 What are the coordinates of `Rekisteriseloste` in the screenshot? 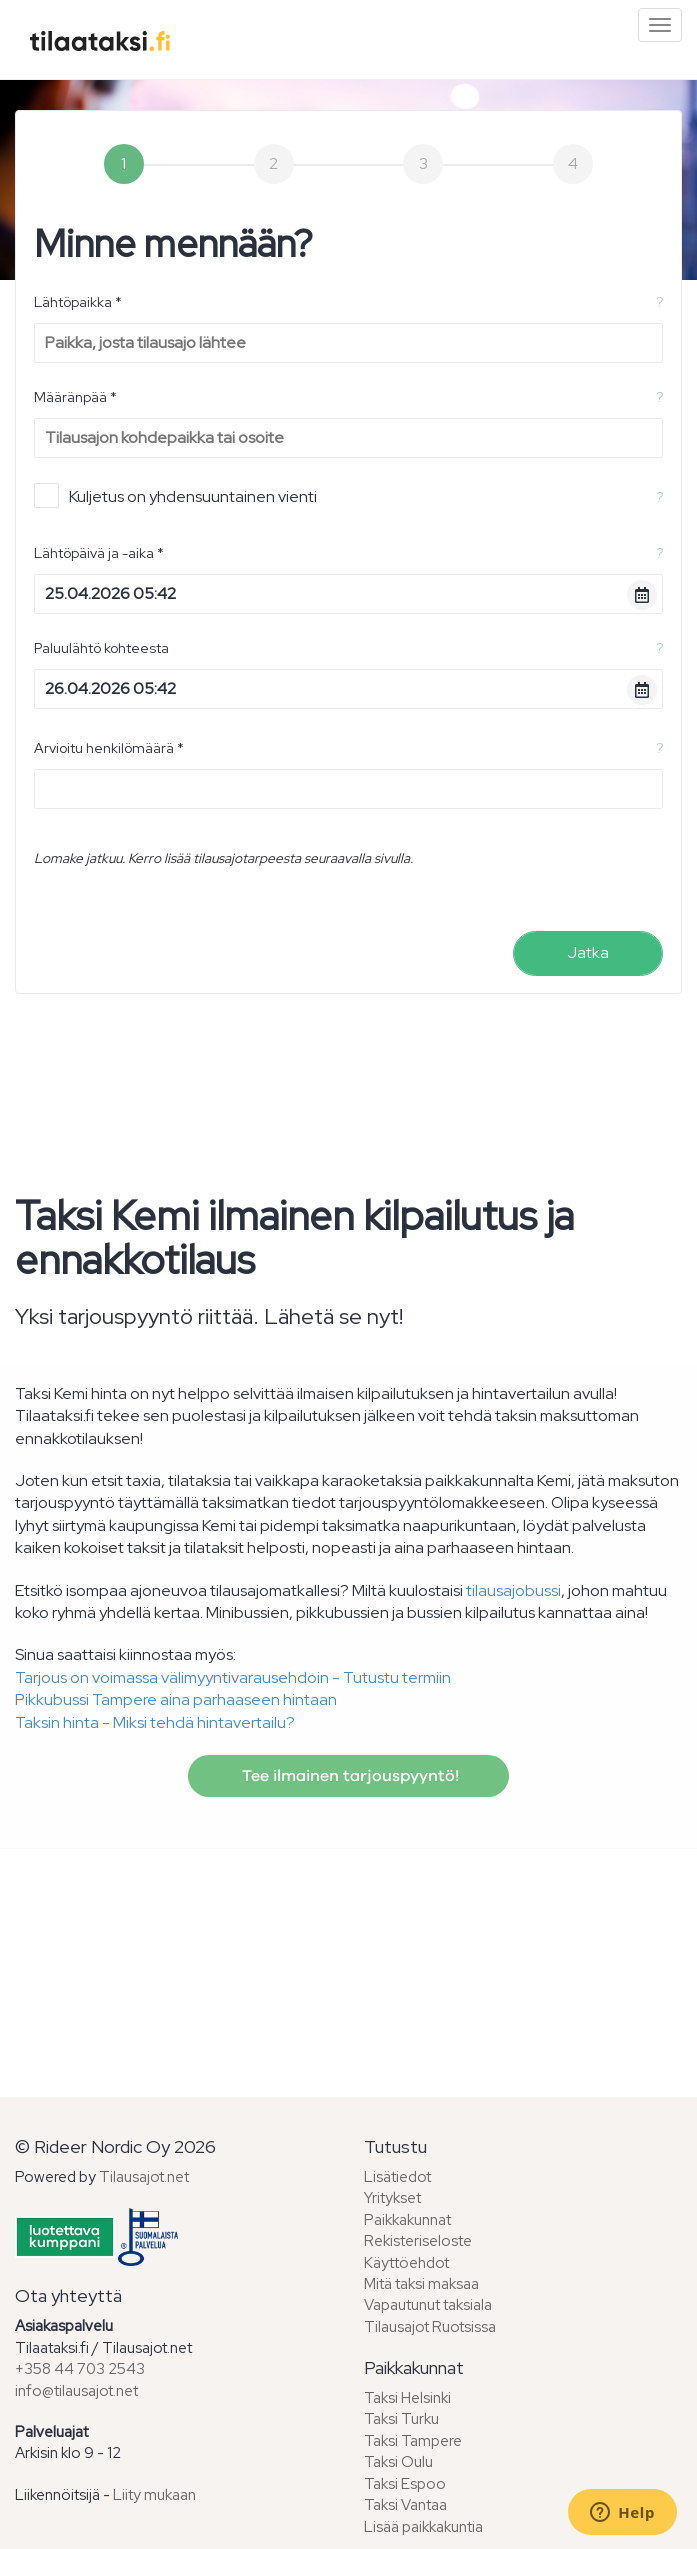 It's located at (418, 2241).